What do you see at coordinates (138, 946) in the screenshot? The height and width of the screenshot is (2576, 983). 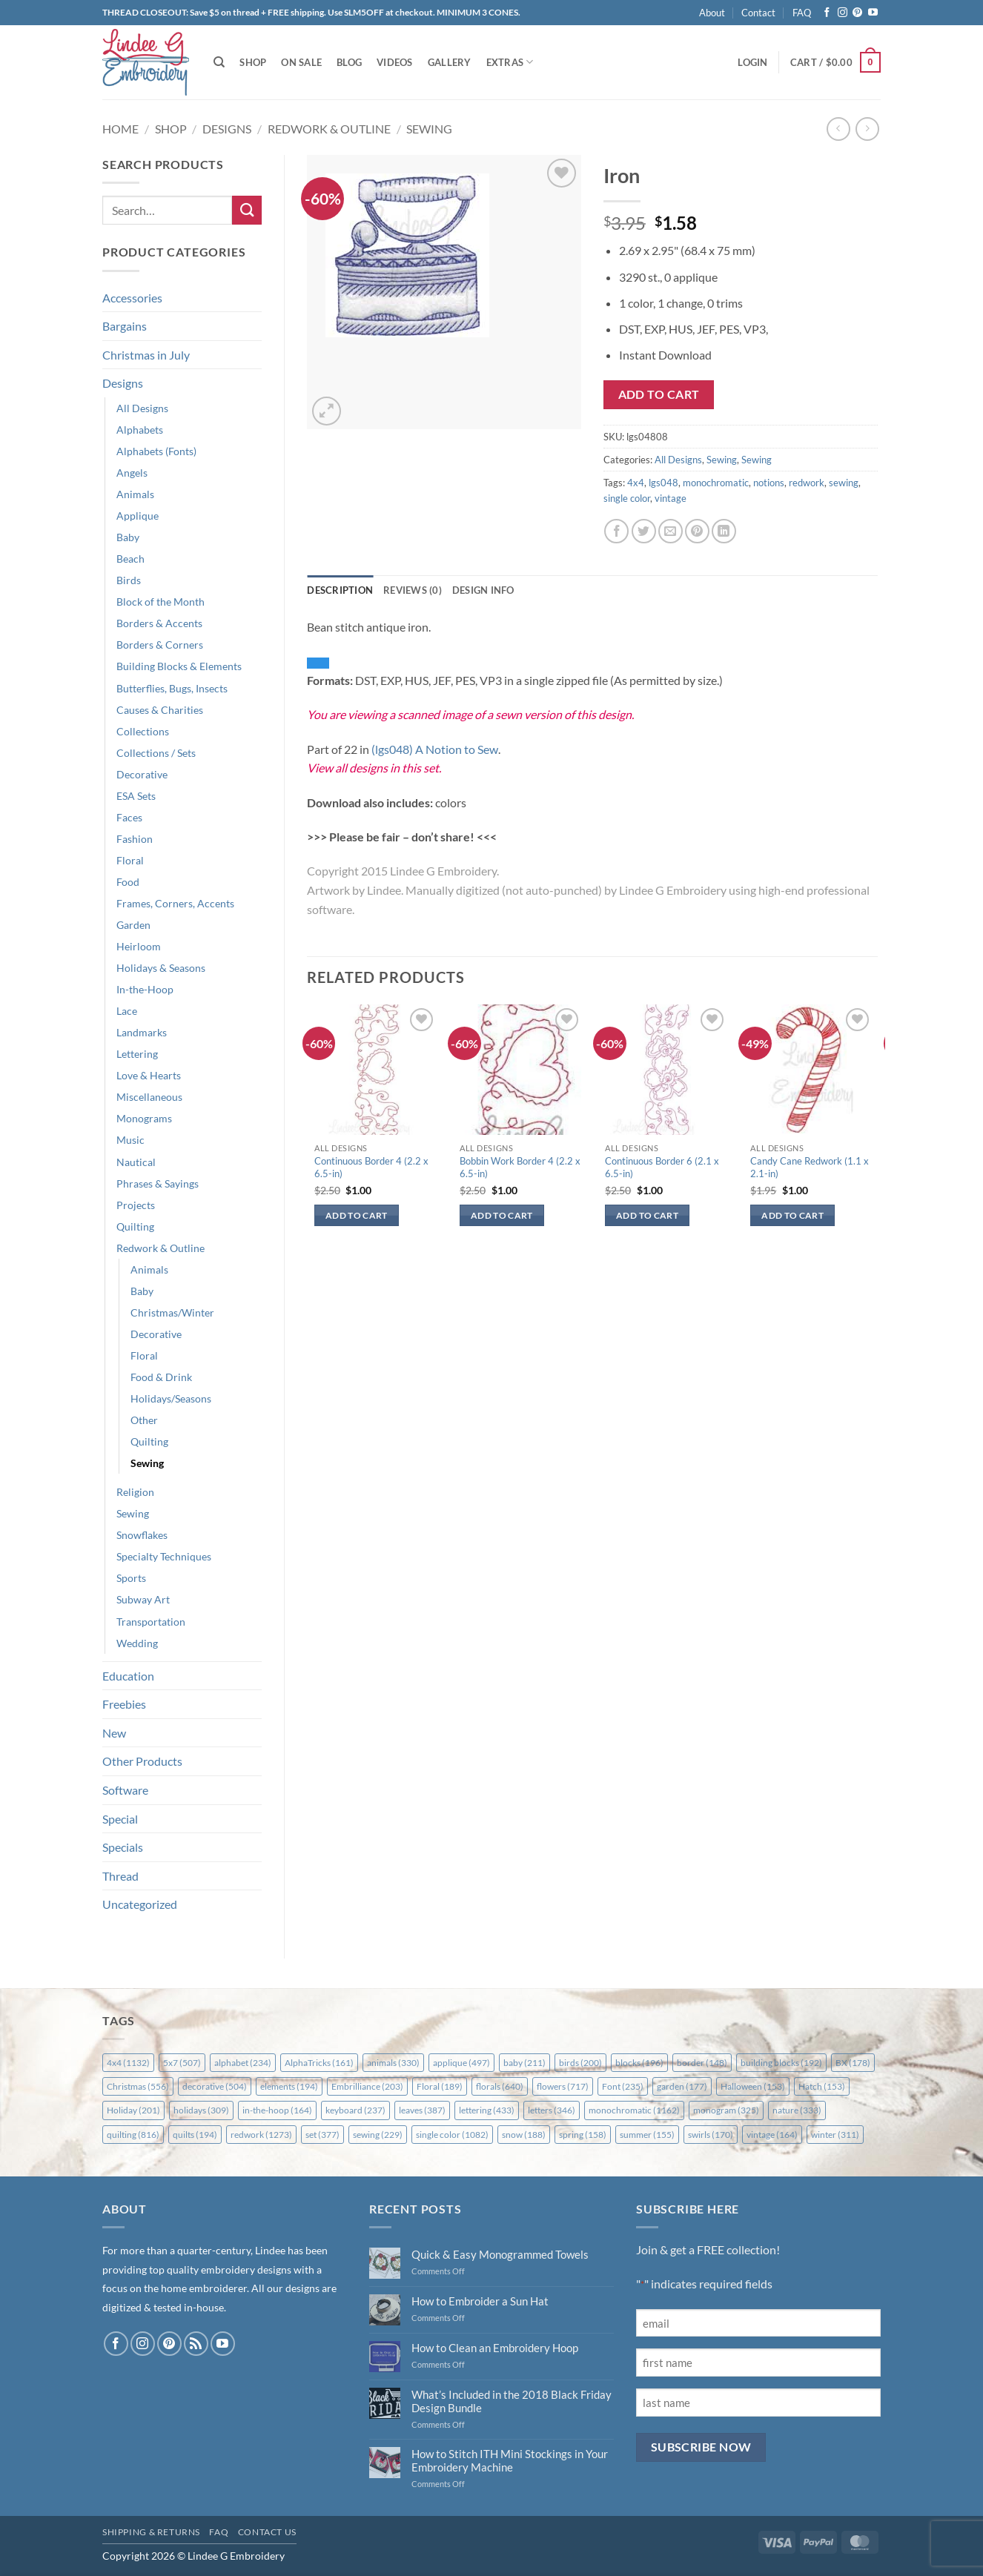 I see `Heirloom` at bounding box center [138, 946].